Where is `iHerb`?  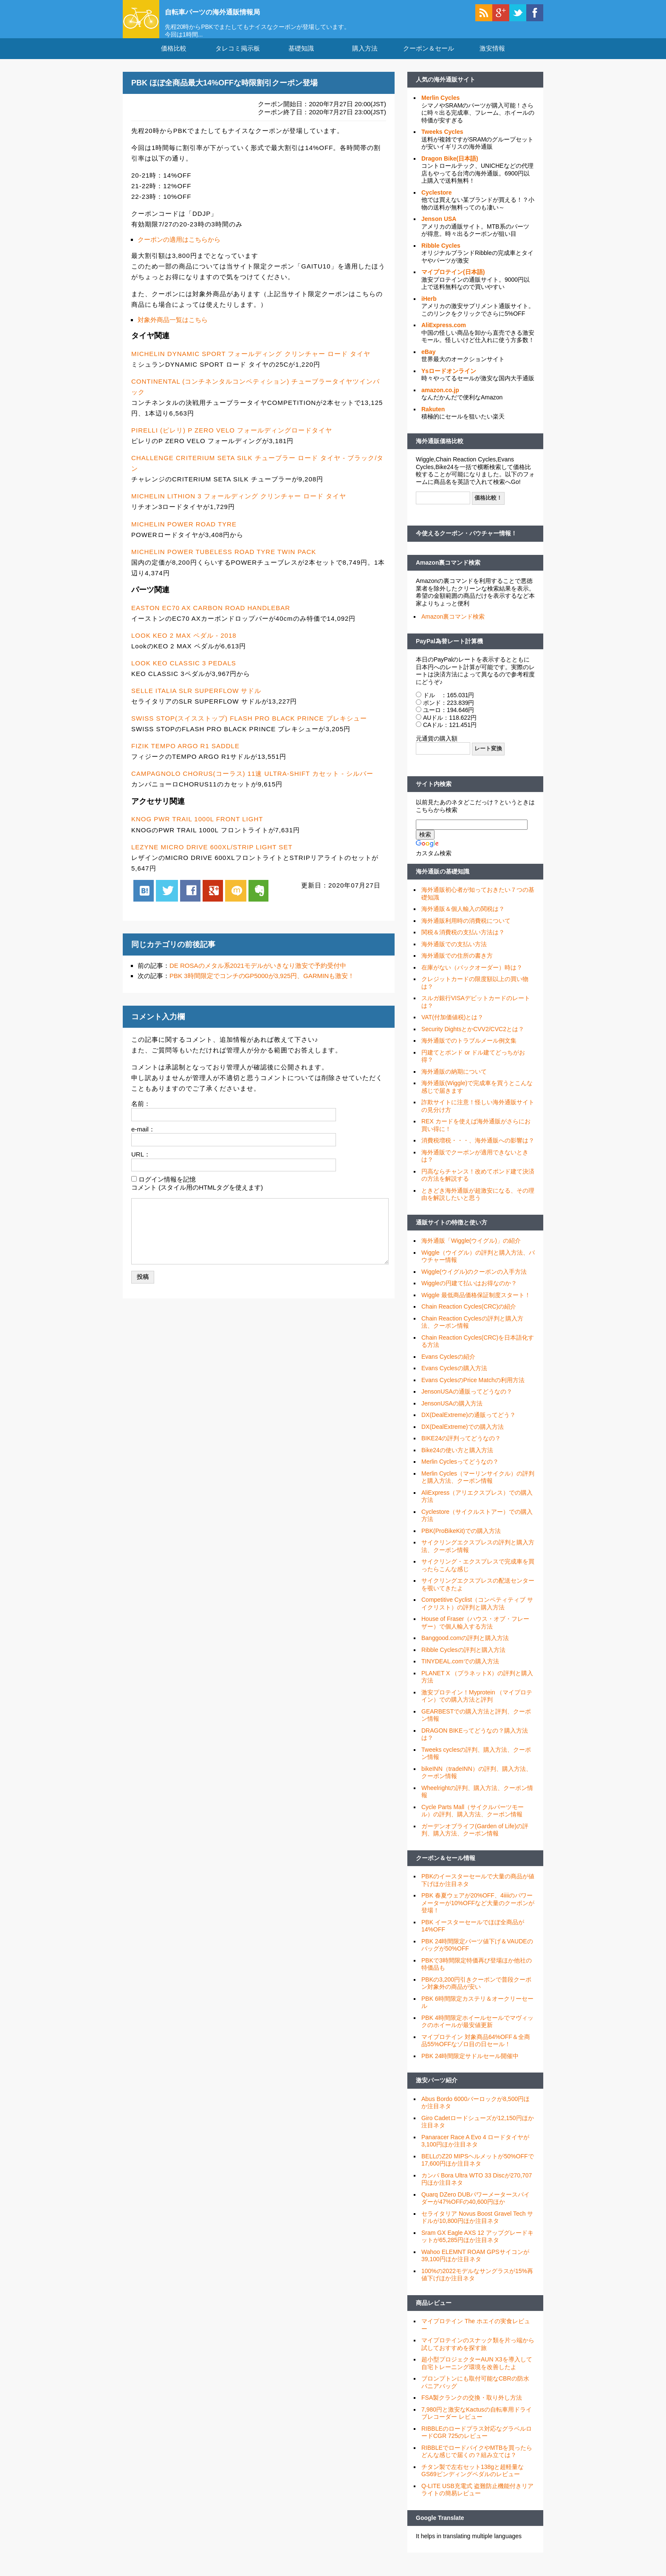 iHerb is located at coordinates (429, 309).